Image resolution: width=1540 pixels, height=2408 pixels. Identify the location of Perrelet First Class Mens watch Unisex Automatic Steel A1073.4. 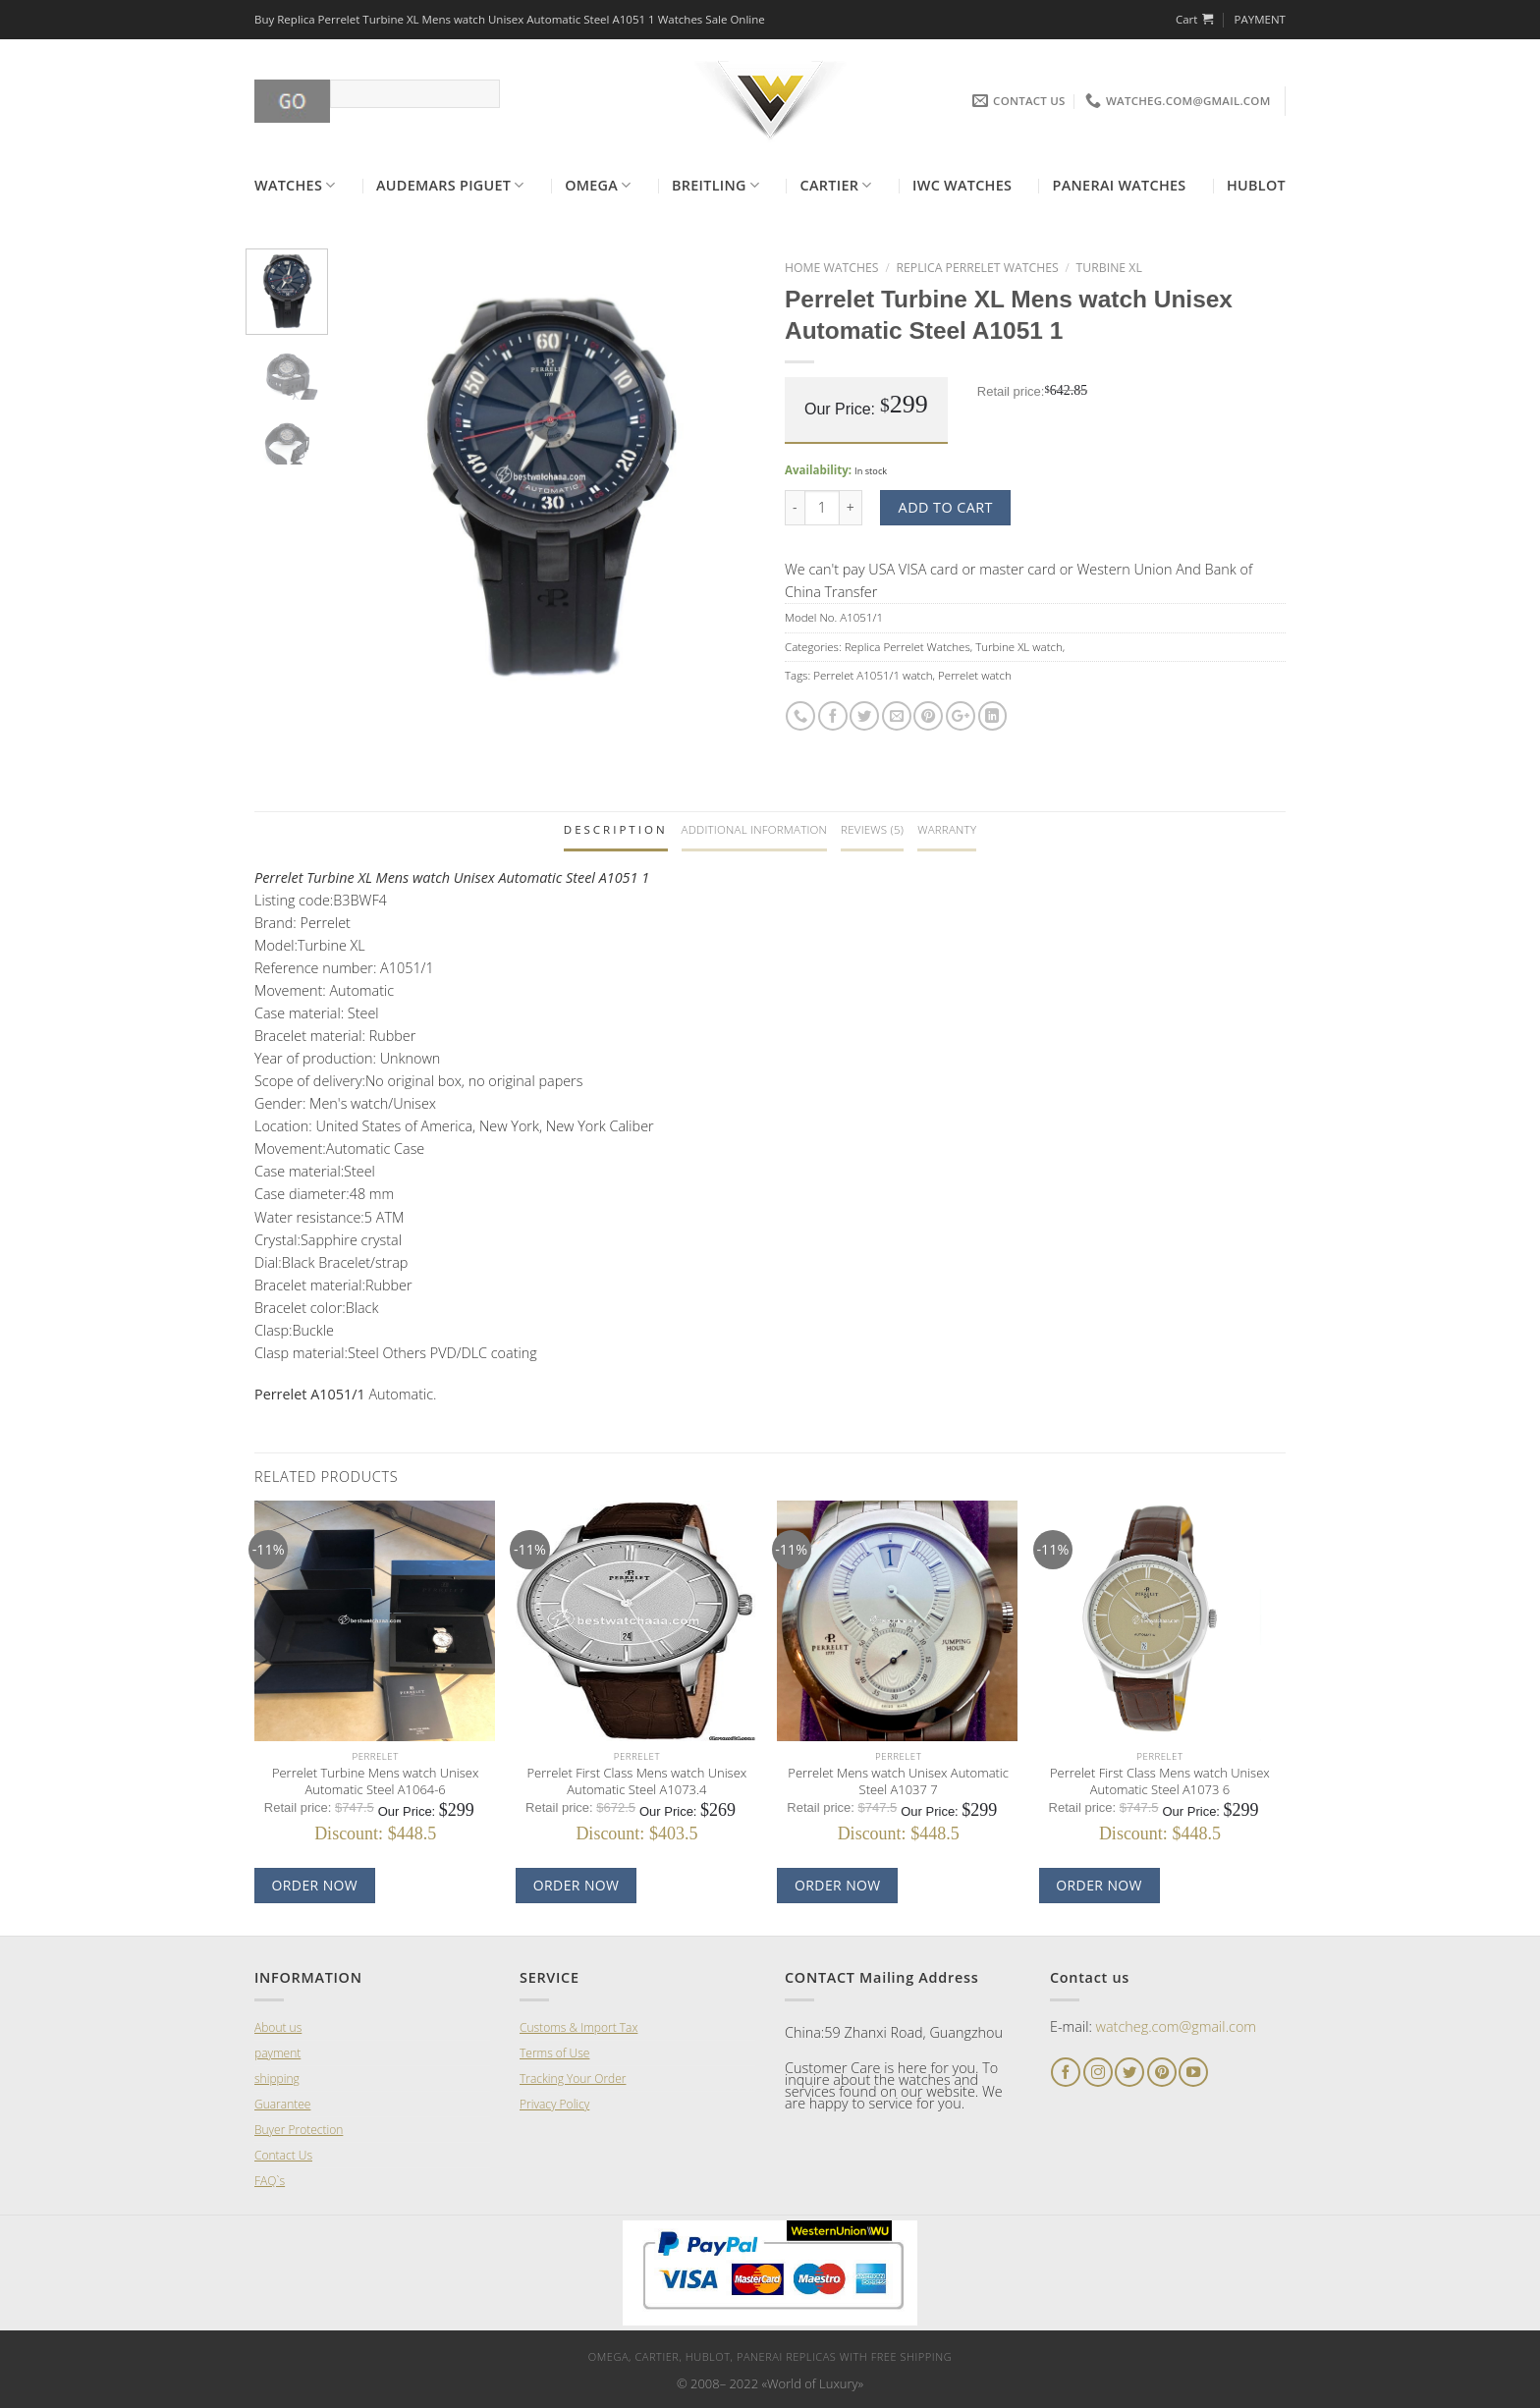
(637, 1781).